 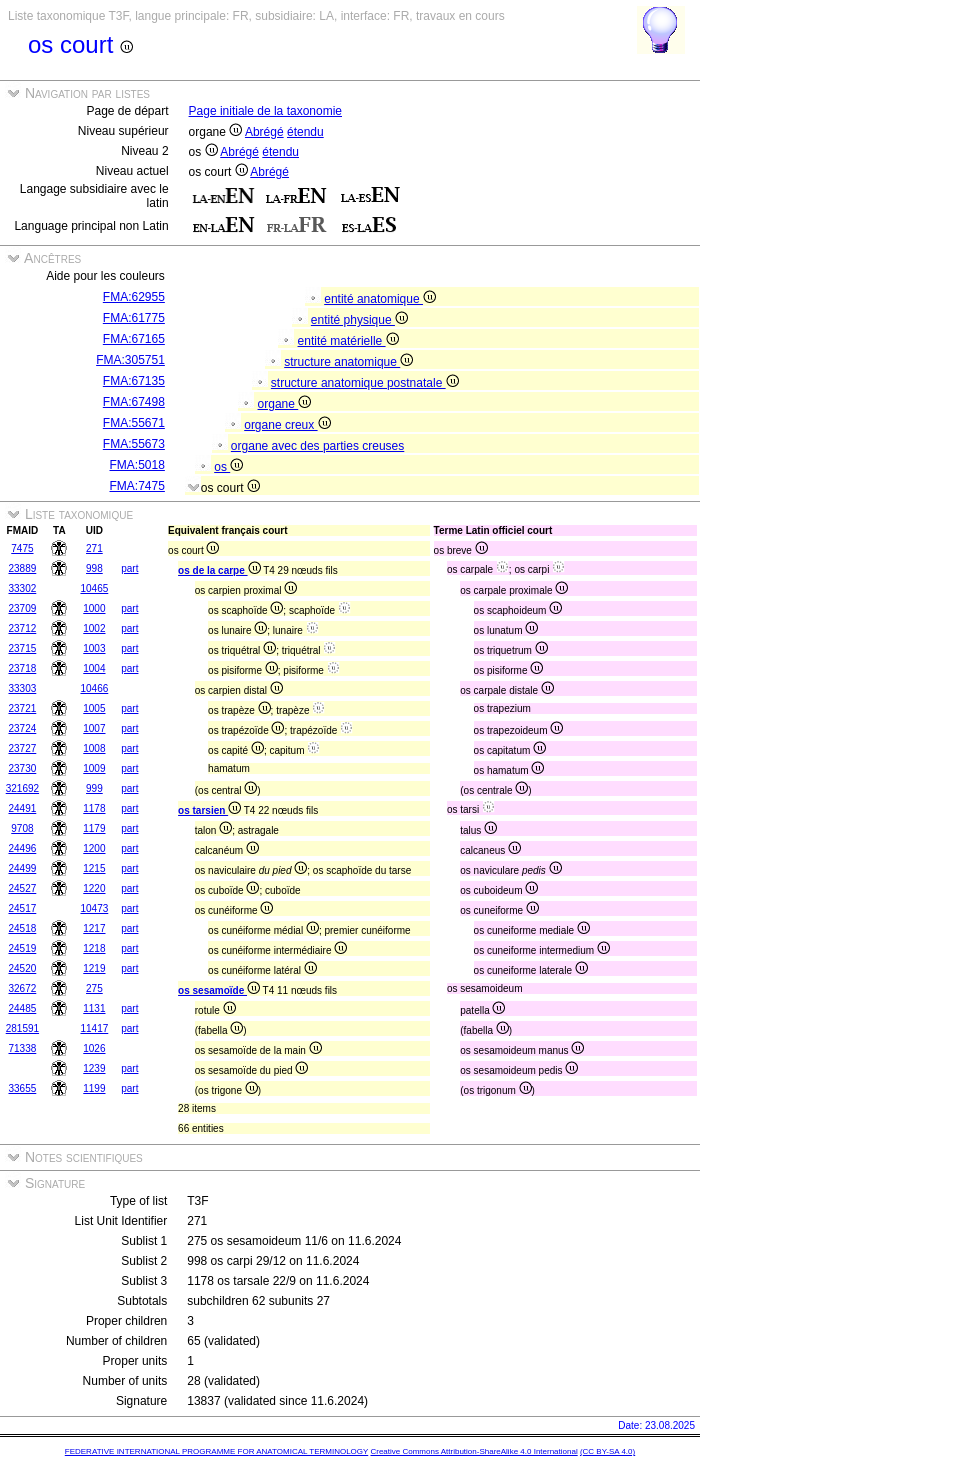 What do you see at coordinates (22, 1048) in the screenshot?
I see `71338` at bounding box center [22, 1048].